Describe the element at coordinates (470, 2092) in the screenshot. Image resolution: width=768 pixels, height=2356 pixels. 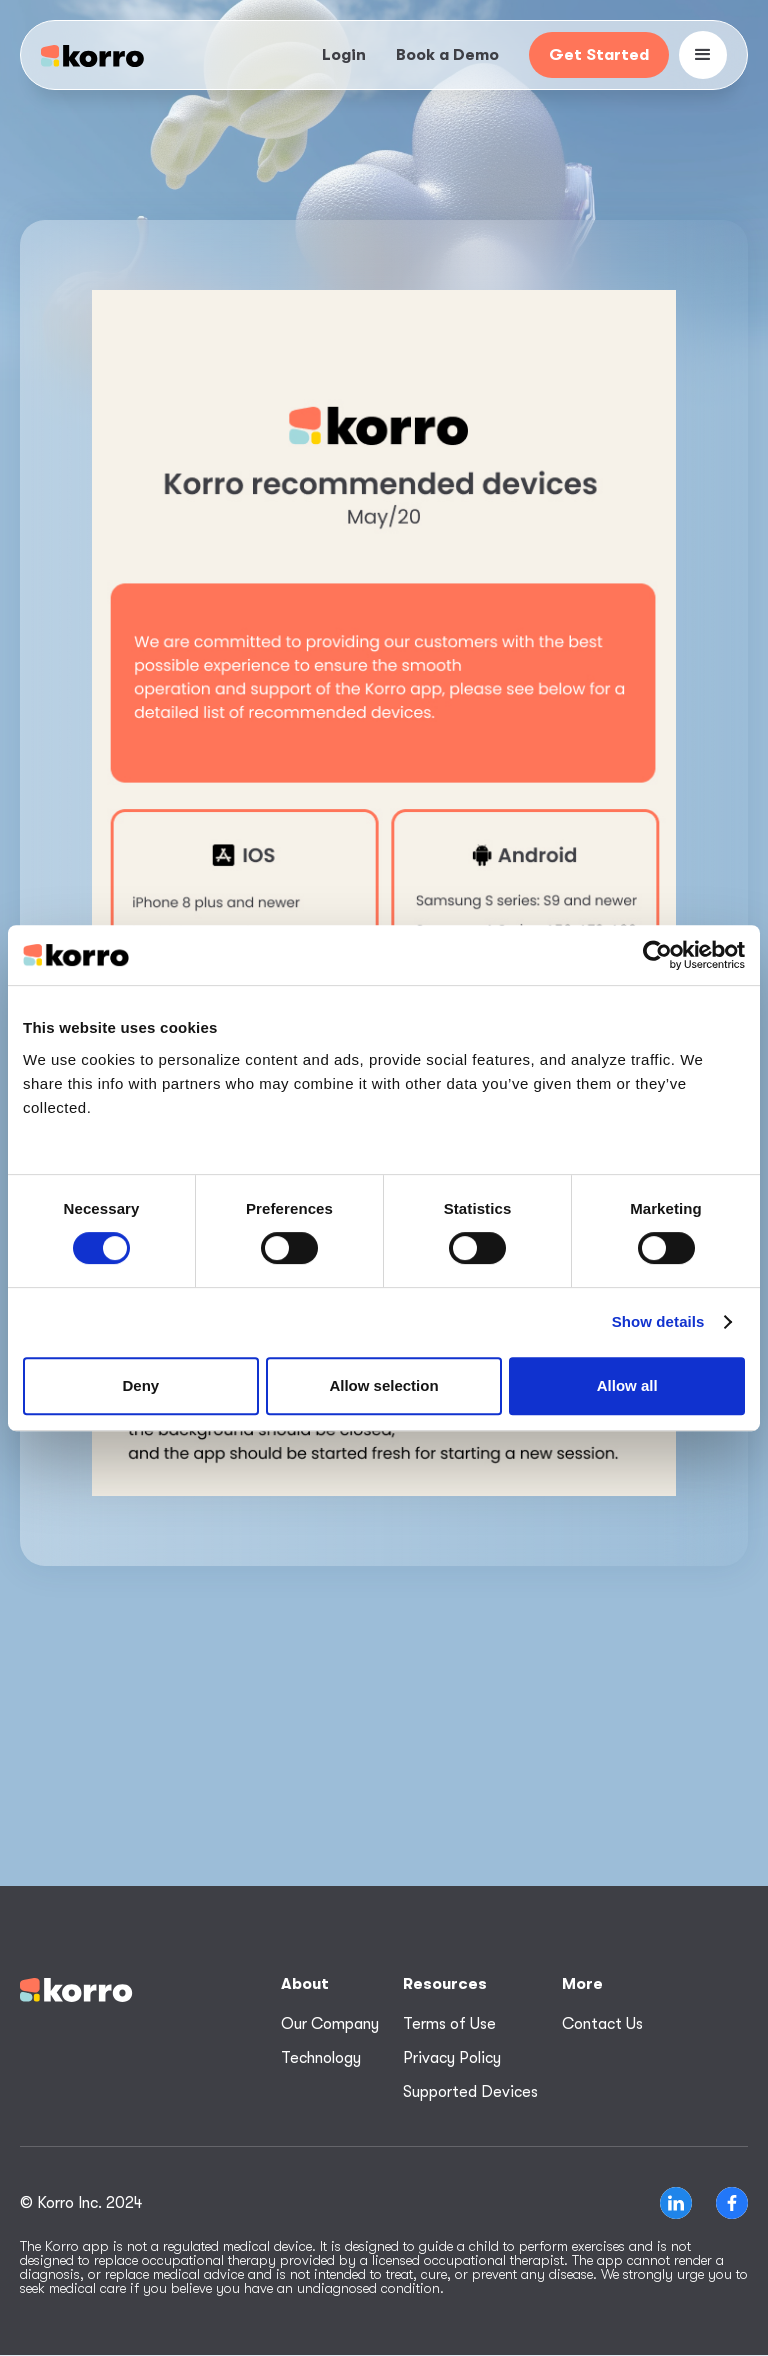
I see `Supported Devices` at that location.